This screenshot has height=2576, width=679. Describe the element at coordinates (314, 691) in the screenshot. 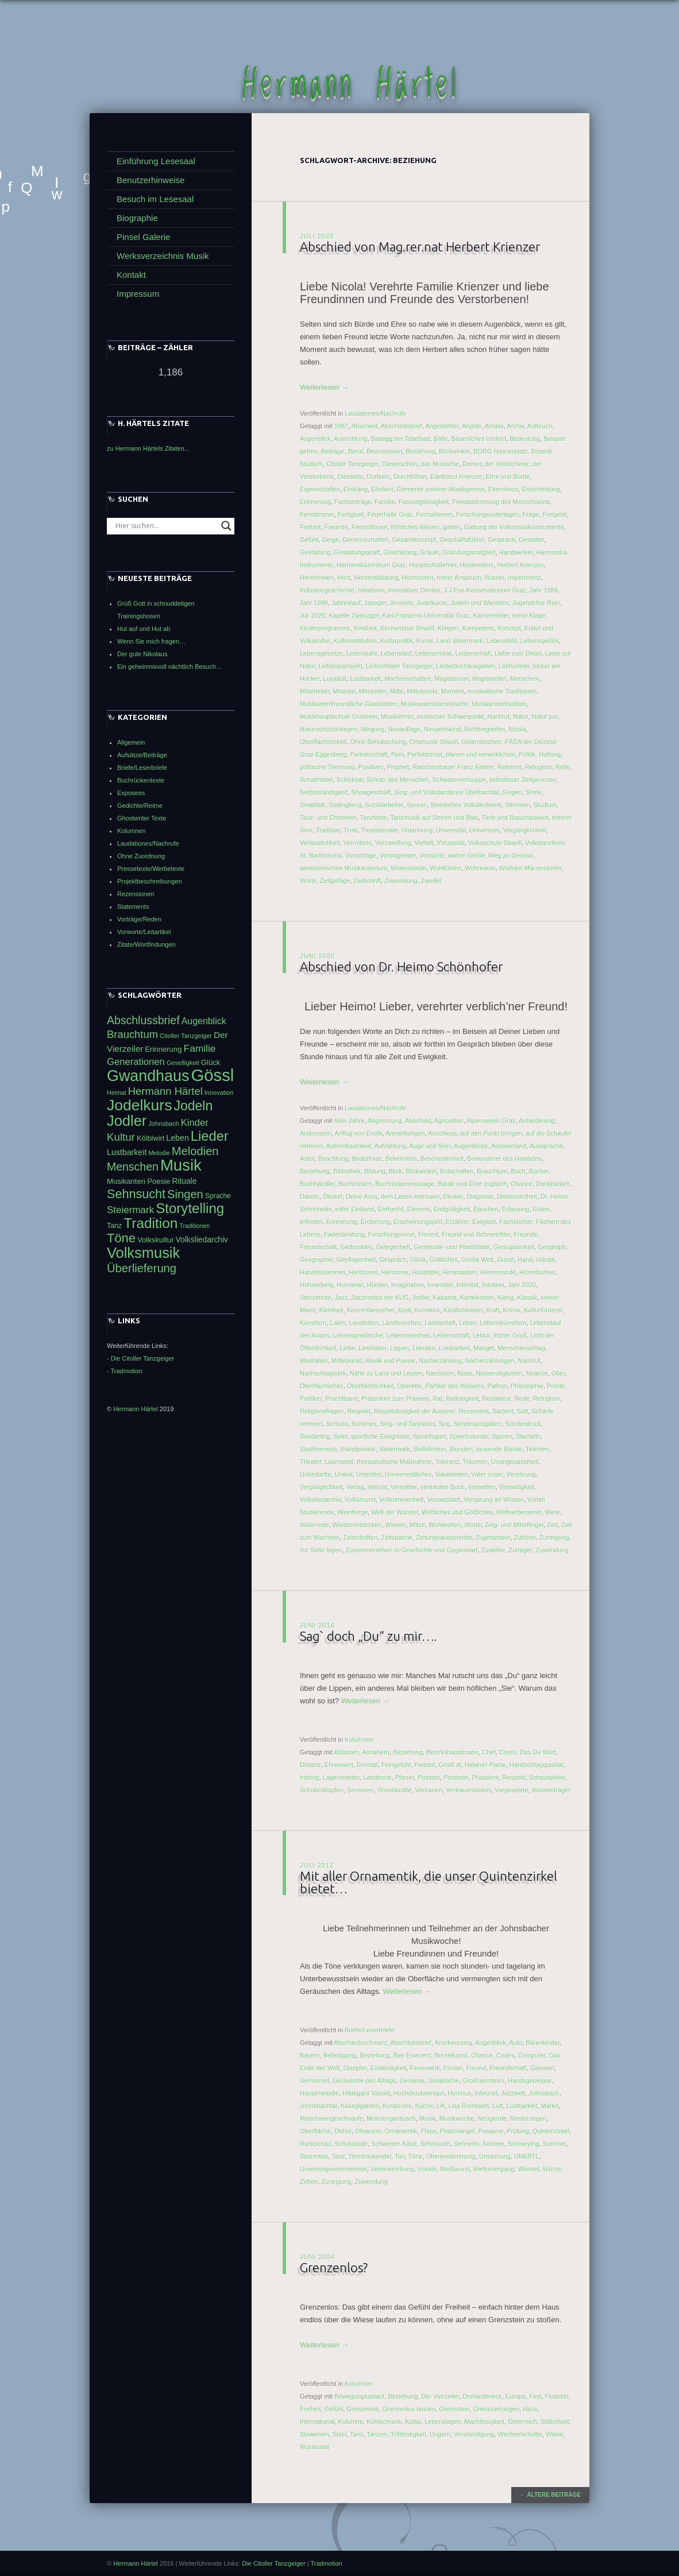

I see `Mitarbeiter` at that location.